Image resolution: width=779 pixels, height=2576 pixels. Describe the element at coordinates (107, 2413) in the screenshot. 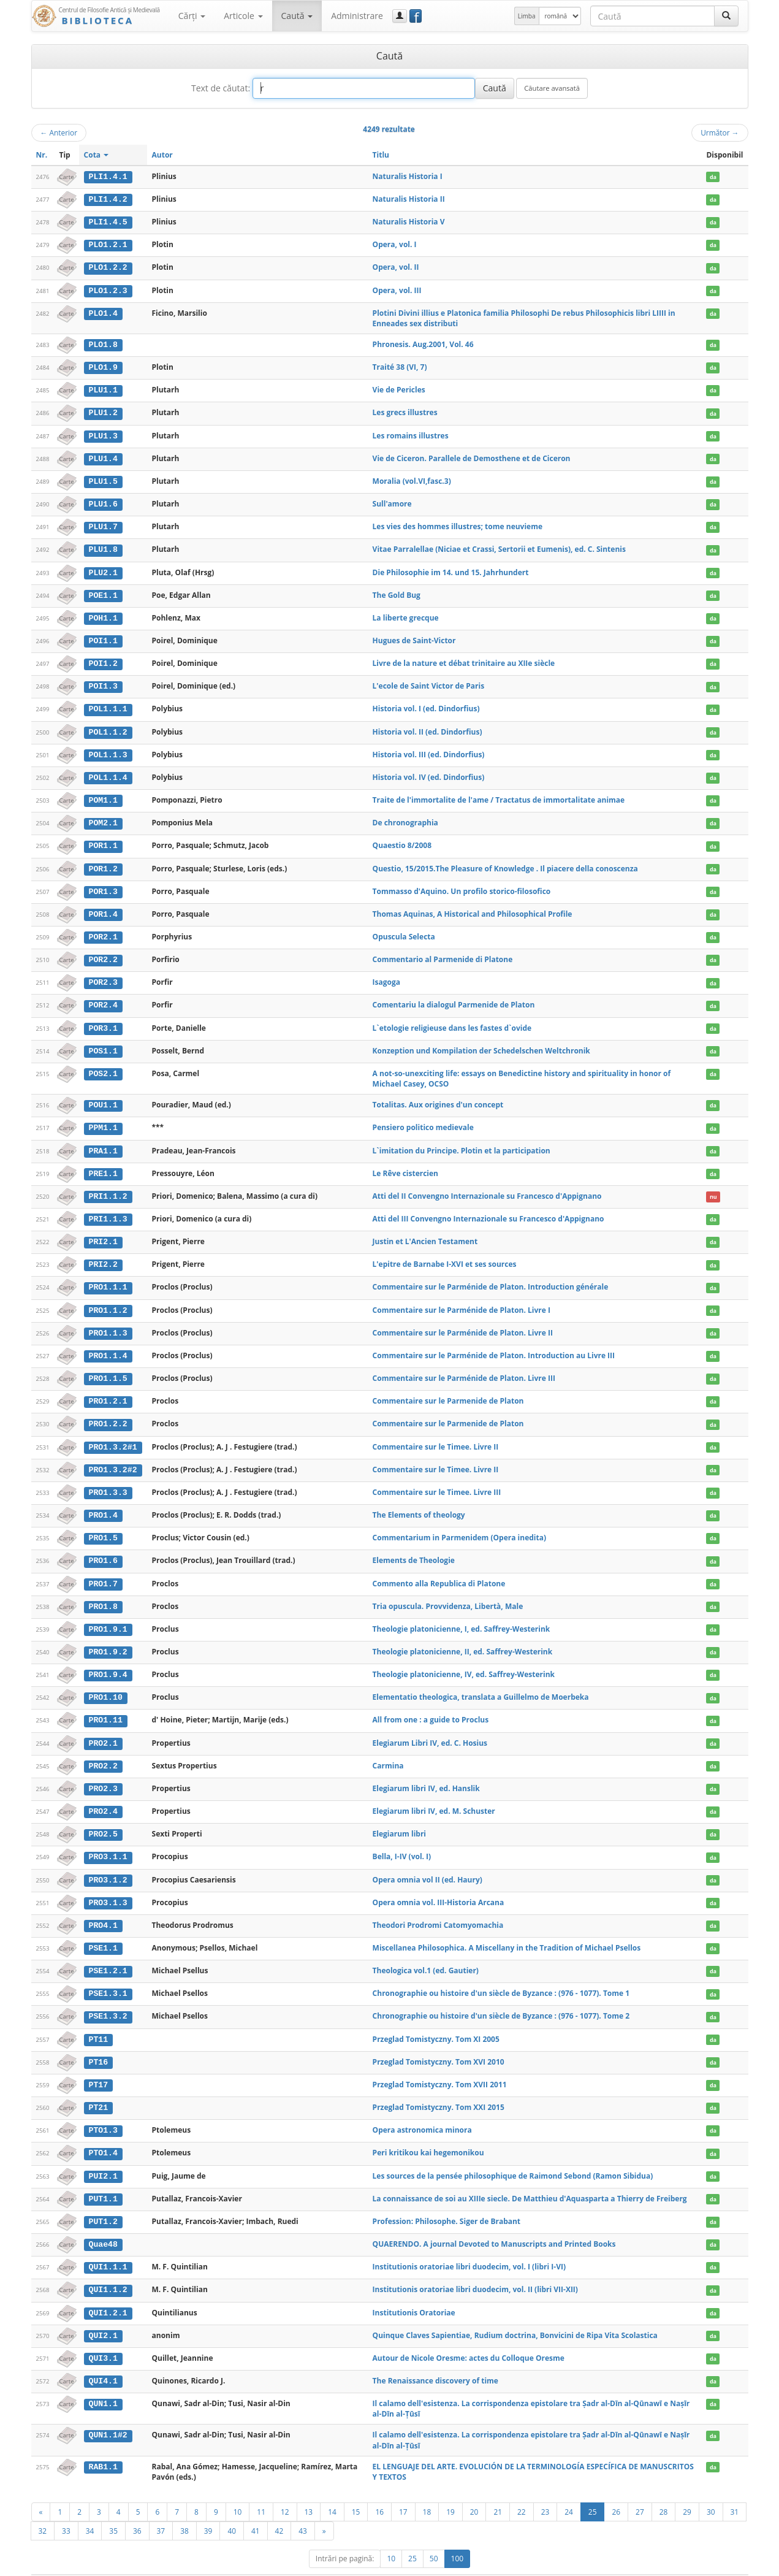

I see `QUN1.1#2` at that location.